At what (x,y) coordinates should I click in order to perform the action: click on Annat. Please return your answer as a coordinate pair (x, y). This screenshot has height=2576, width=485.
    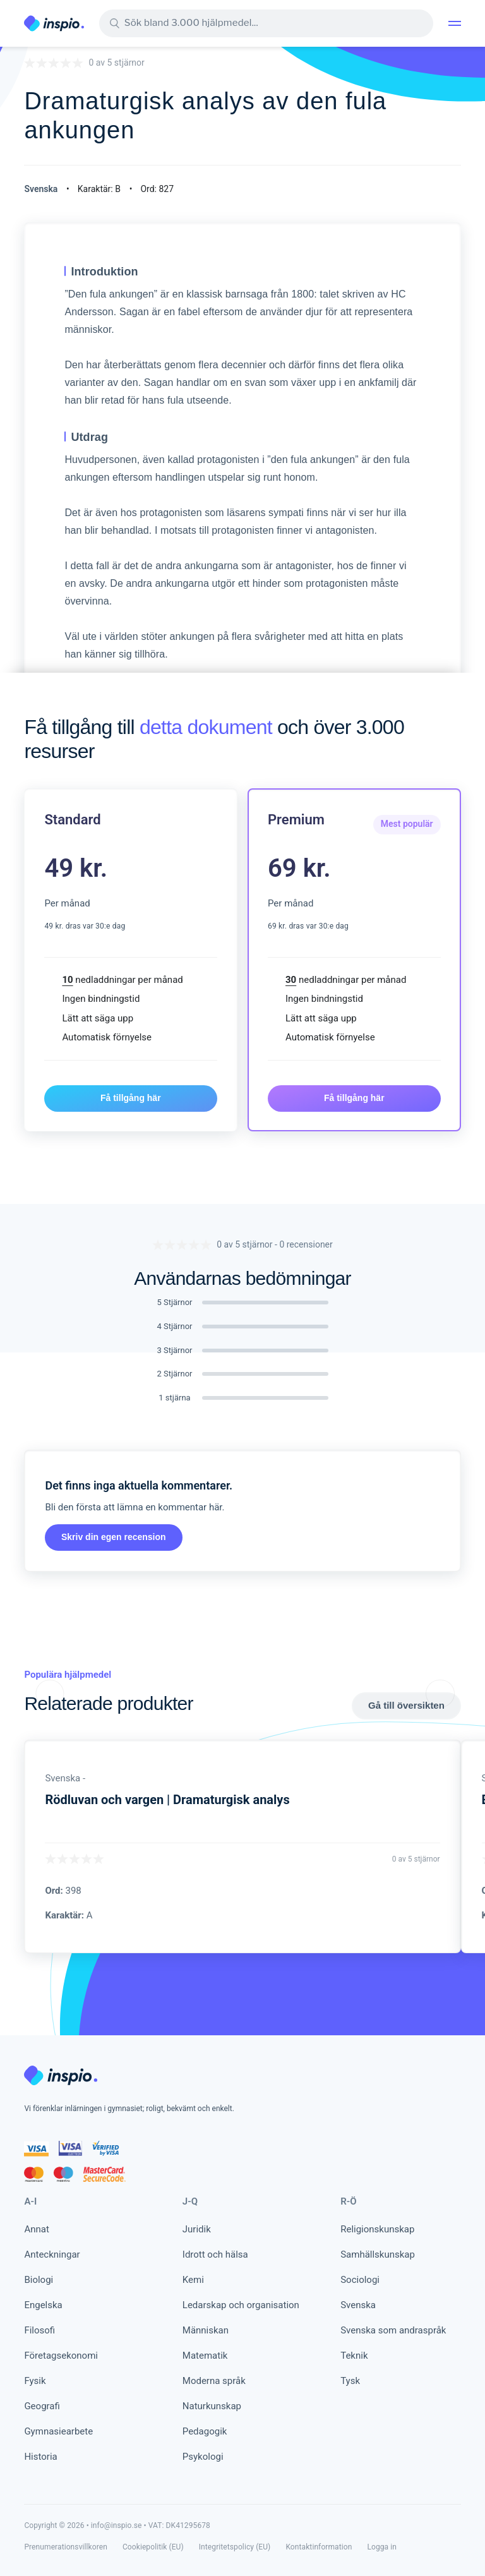
    Looking at the image, I should click on (36, 2229).